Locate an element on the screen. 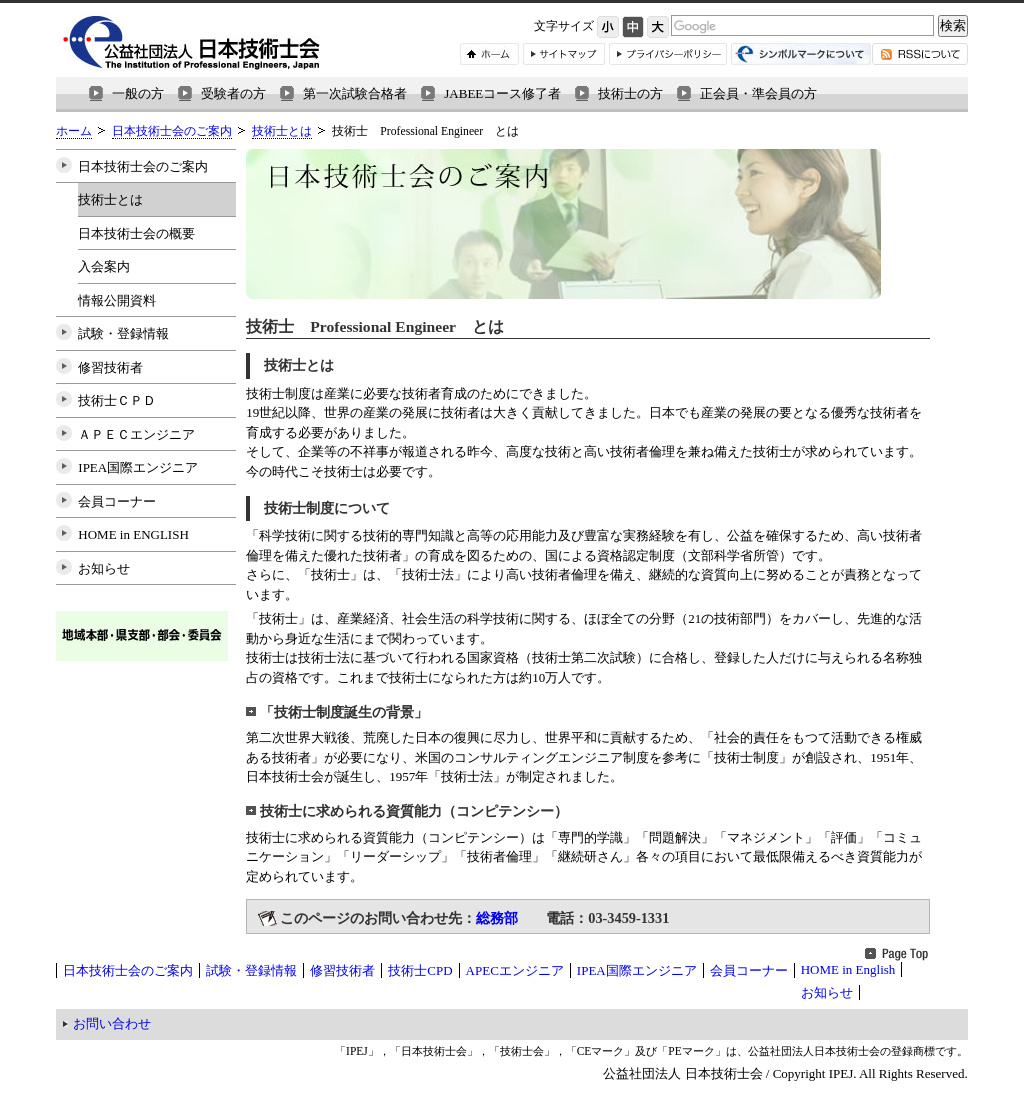 This screenshot has height=1096, width=1024. 情報公開資料 is located at coordinates (117, 300).